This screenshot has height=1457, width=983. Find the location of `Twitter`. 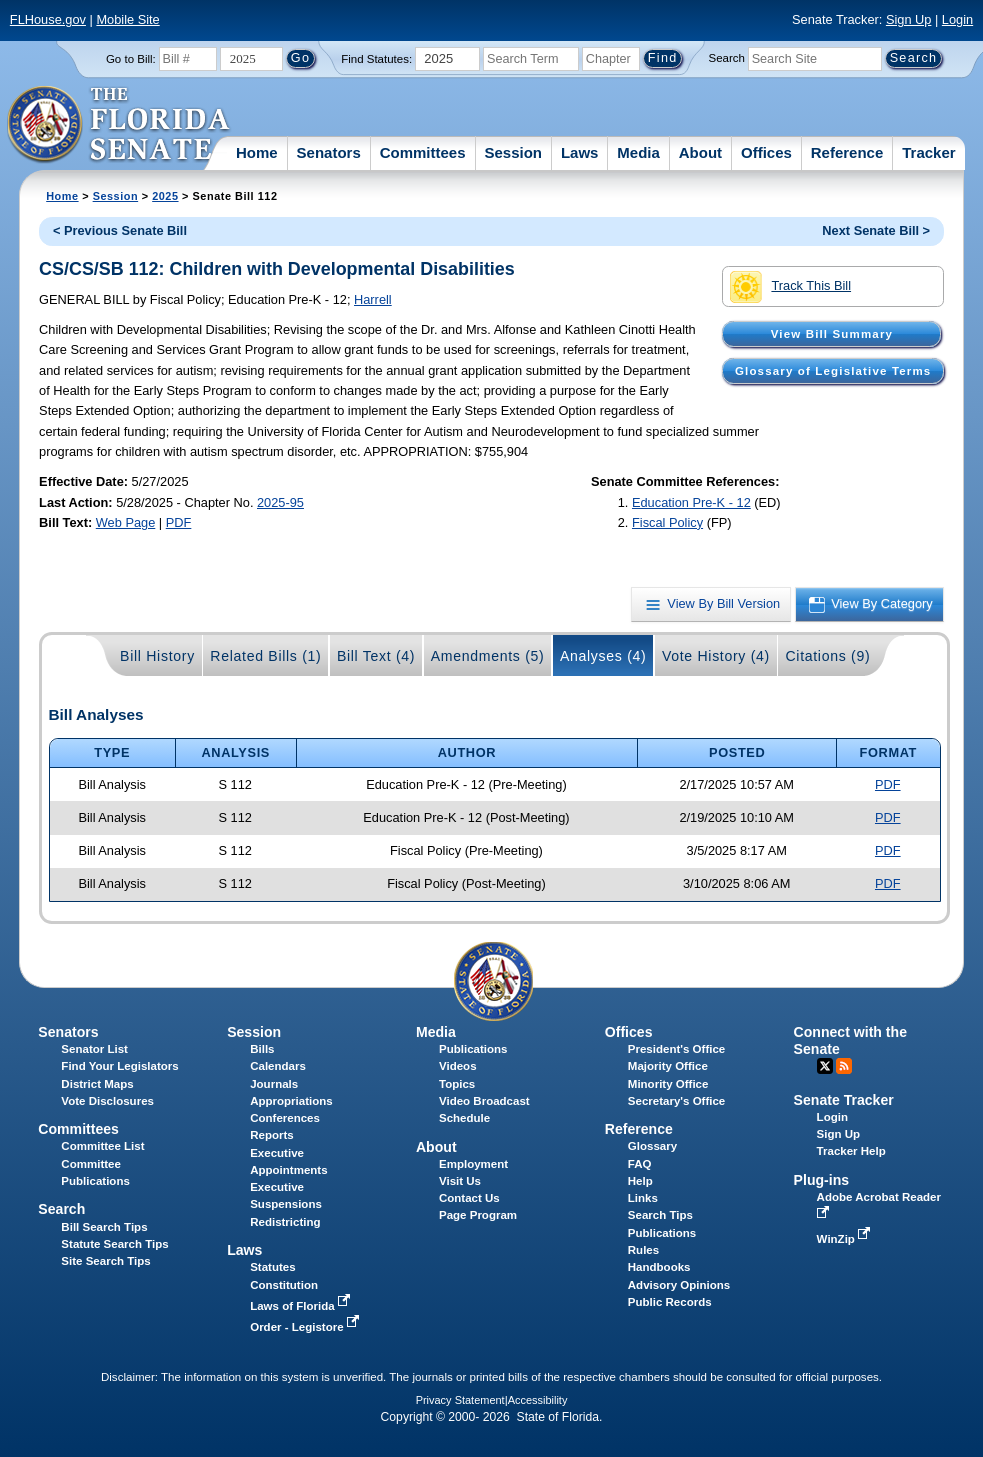

Twitter is located at coordinates (825, 1066).